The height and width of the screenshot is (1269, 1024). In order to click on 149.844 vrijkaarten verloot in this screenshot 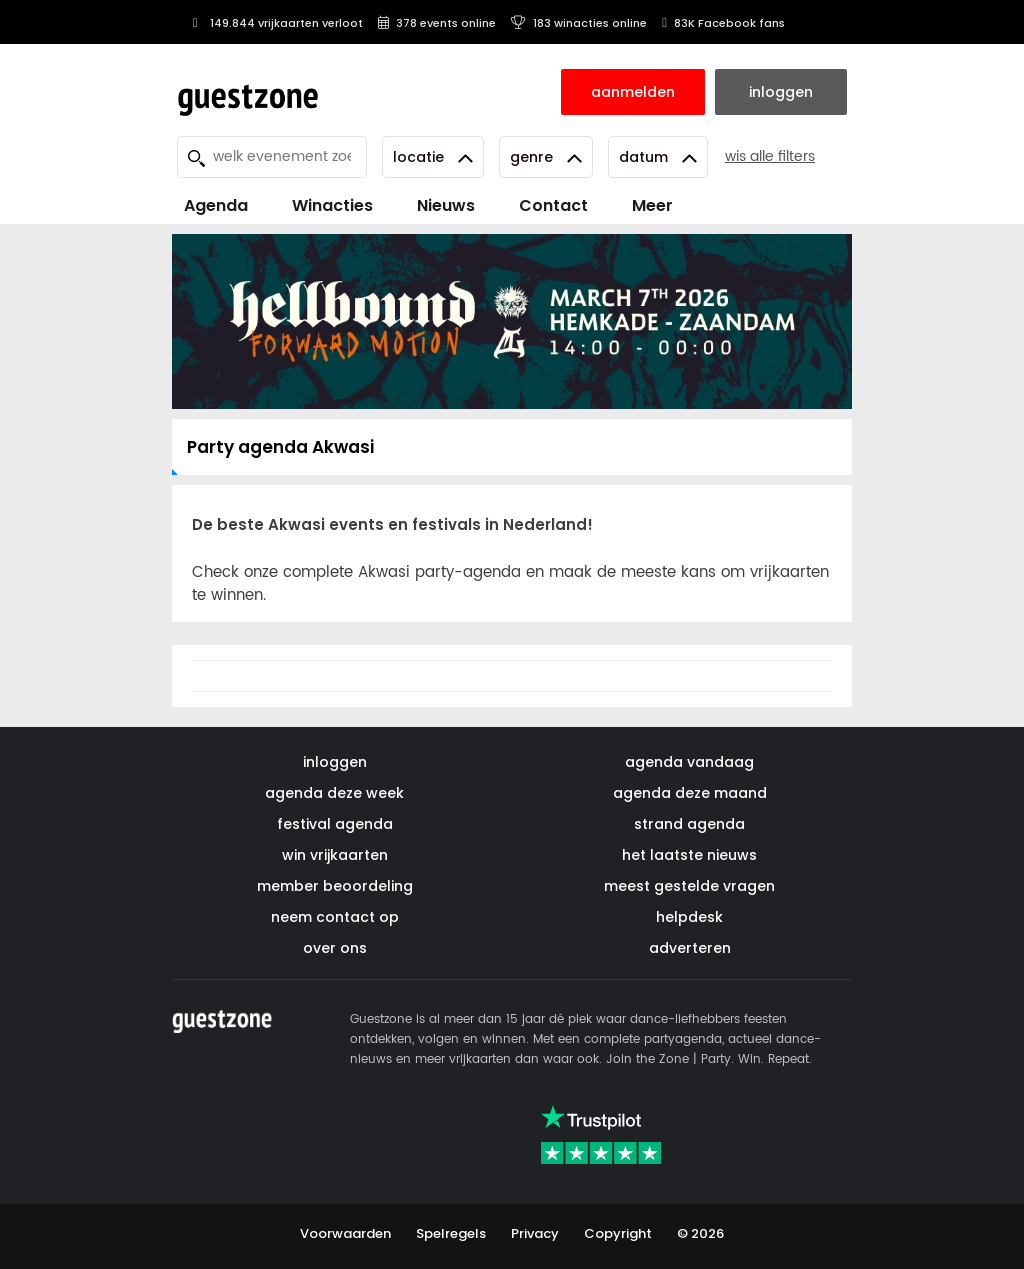, I will do `click(275, 23)`.